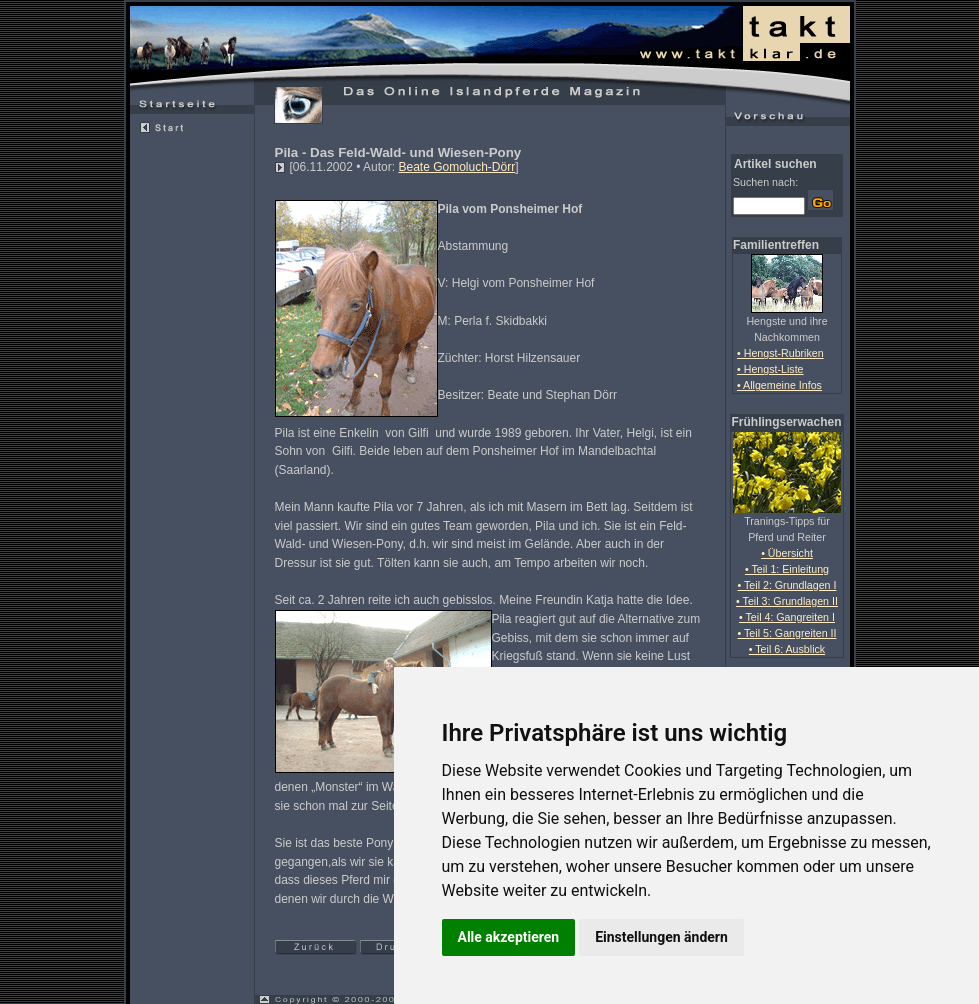  Describe the element at coordinates (779, 385) in the screenshot. I see `• Allgemeine Infos` at that location.